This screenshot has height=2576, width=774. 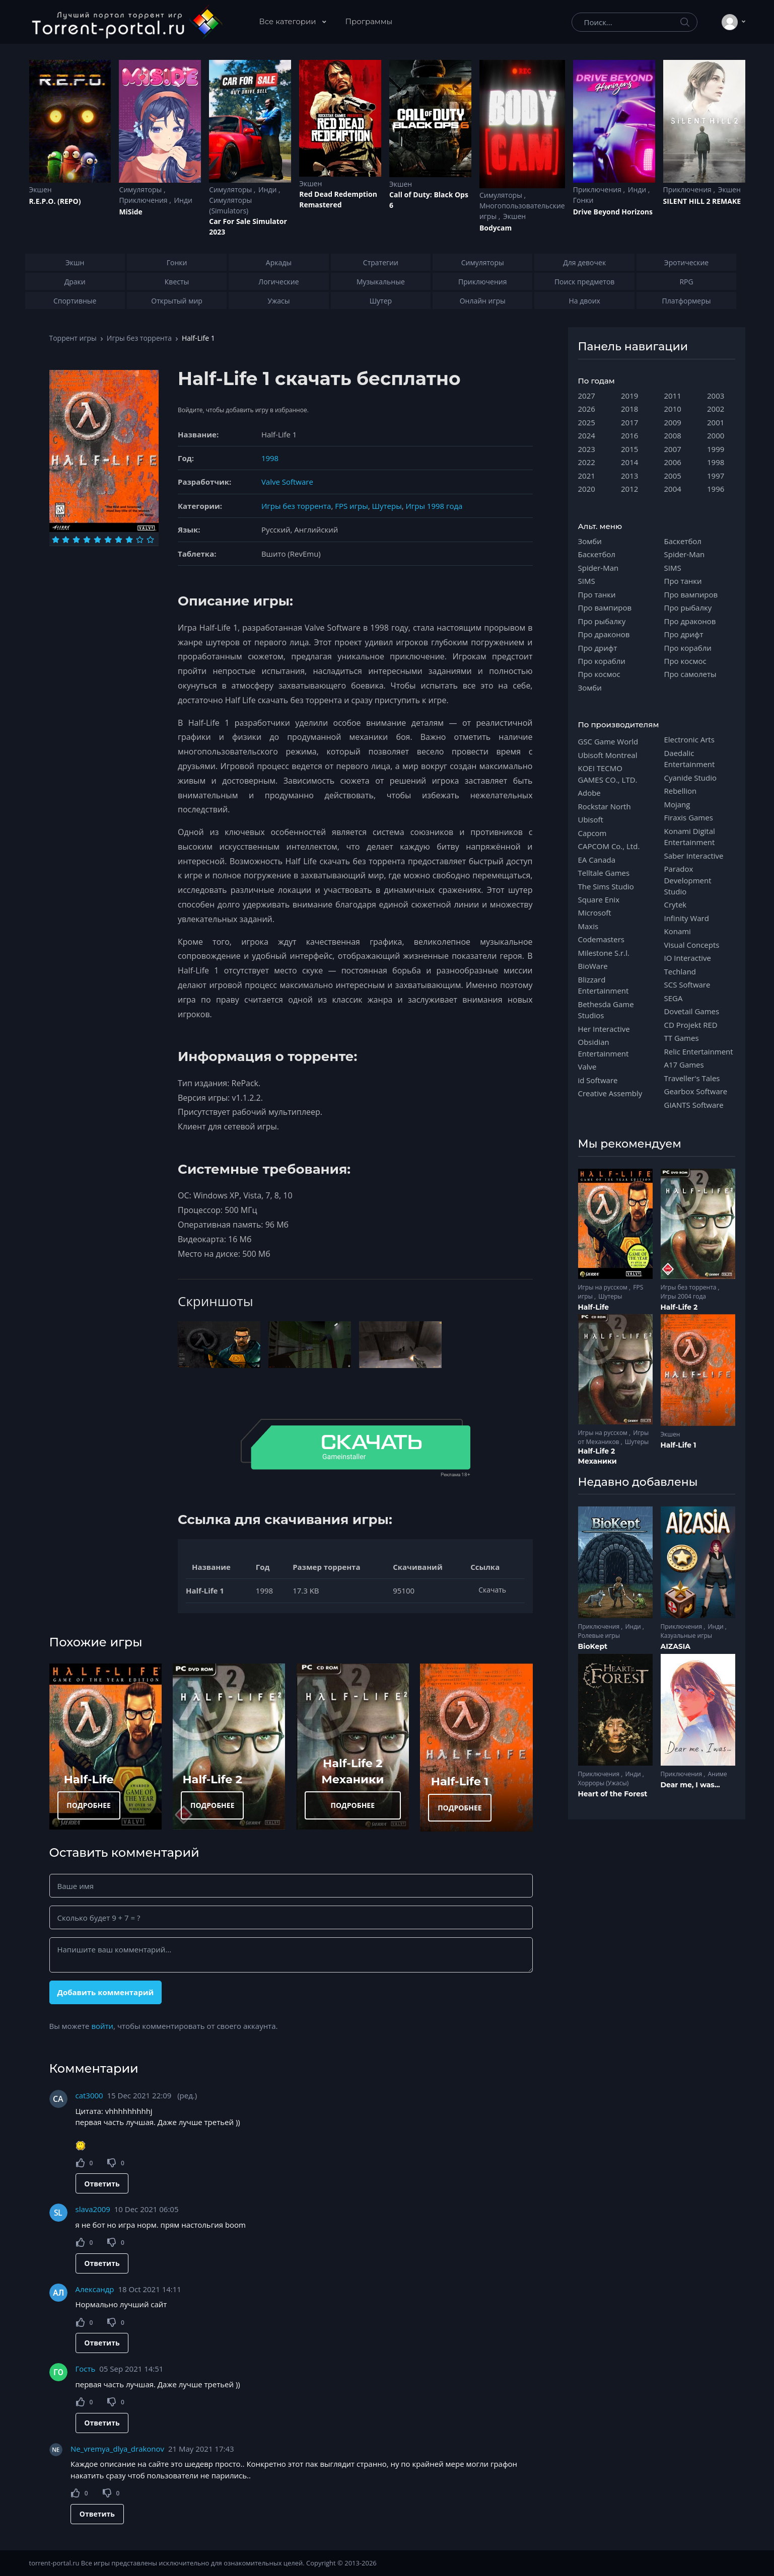 What do you see at coordinates (715, 396) in the screenshot?
I see `2003` at bounding box center [715, 396].